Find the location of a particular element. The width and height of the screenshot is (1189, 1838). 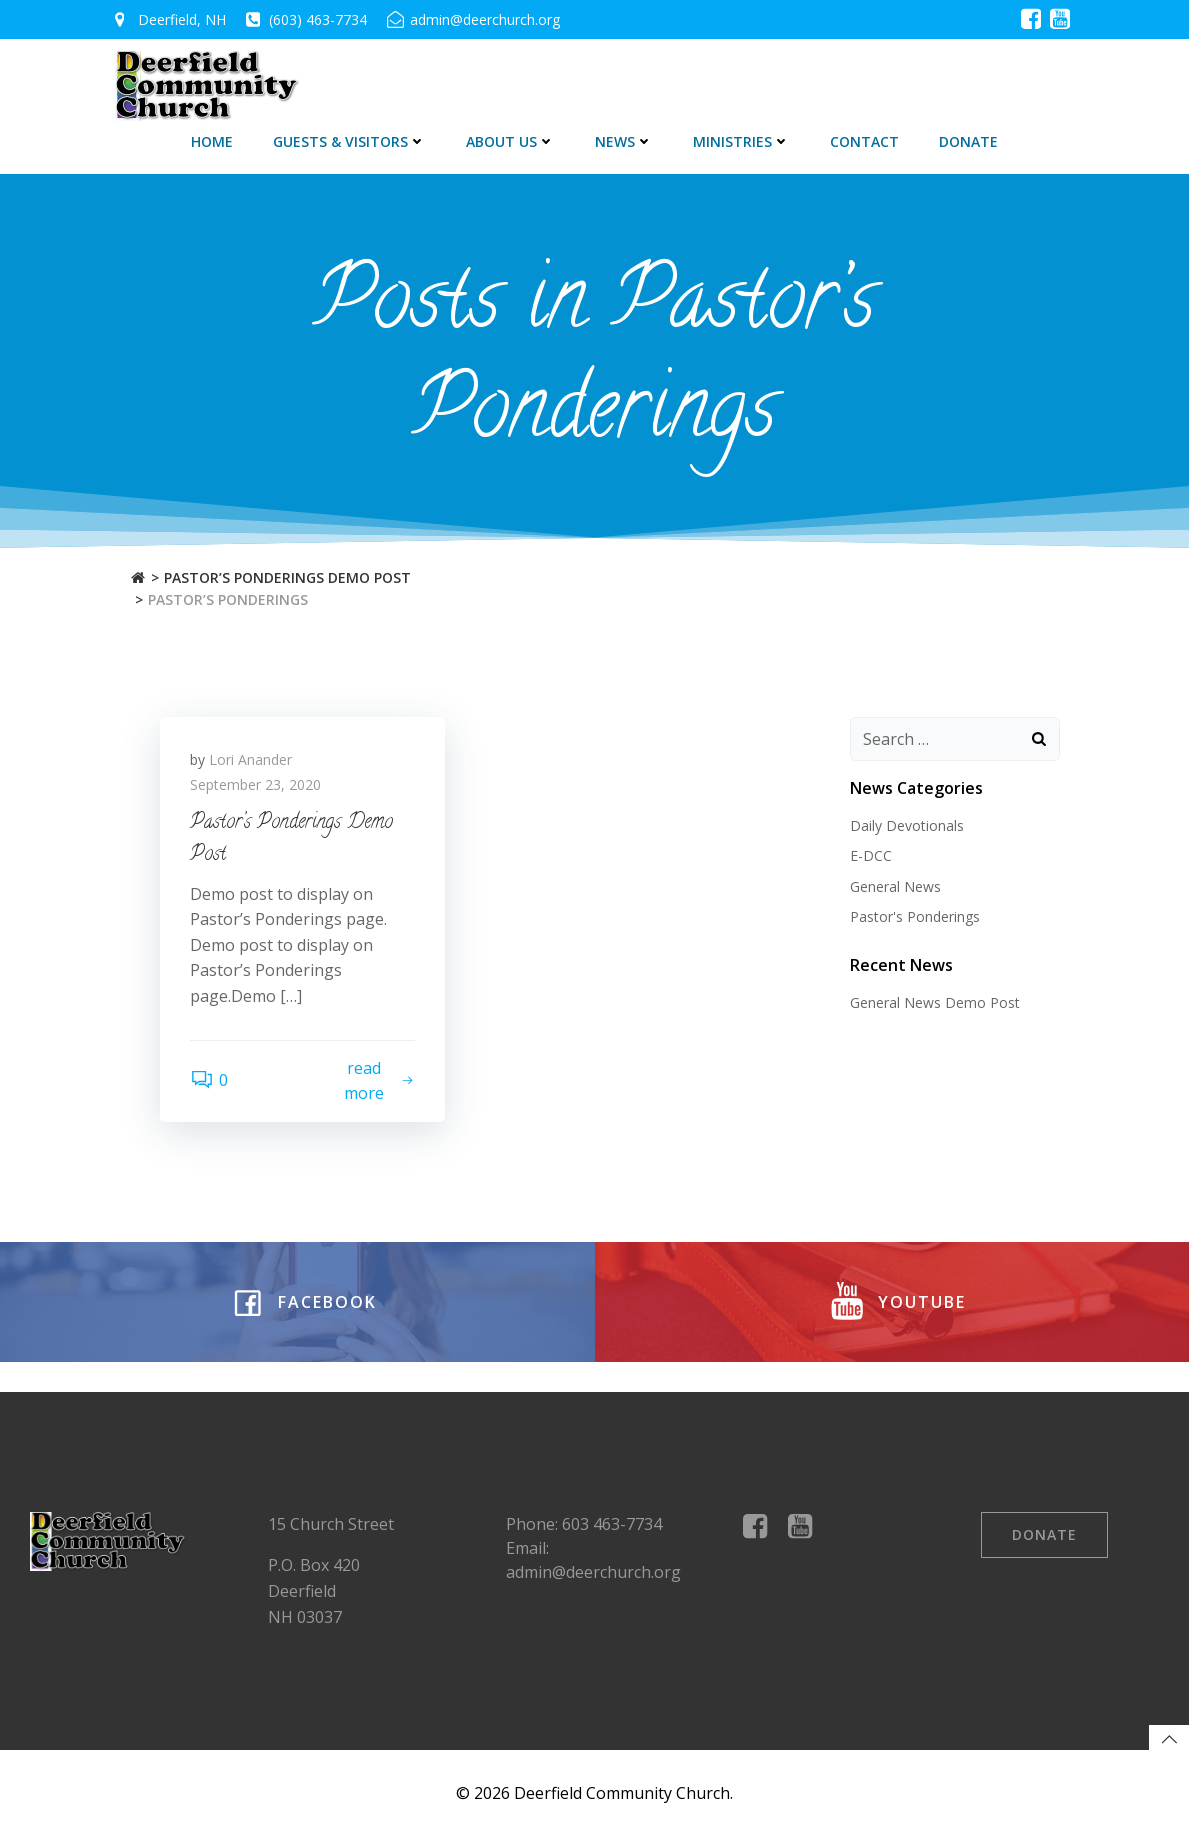

Home is located at coordinates (212, 141).